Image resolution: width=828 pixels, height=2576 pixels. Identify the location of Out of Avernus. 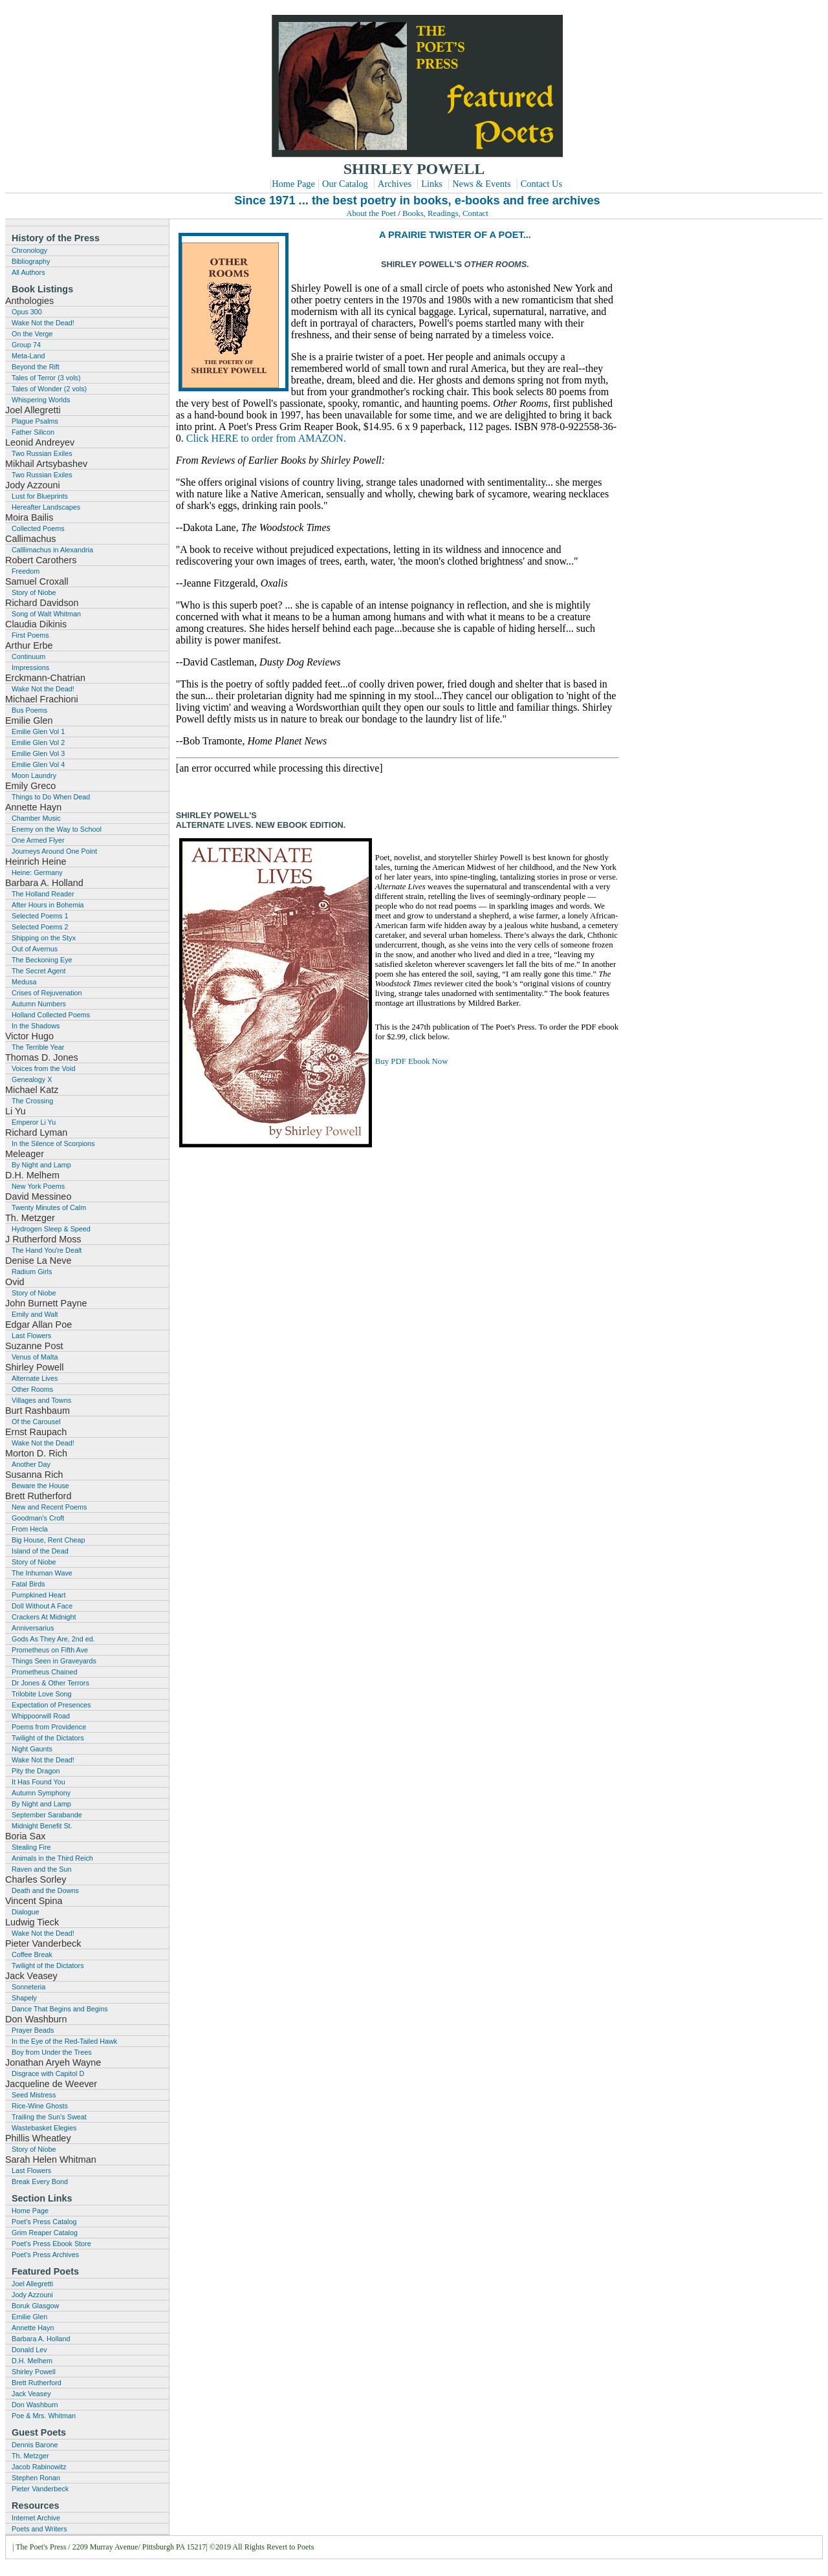
(35, 949).